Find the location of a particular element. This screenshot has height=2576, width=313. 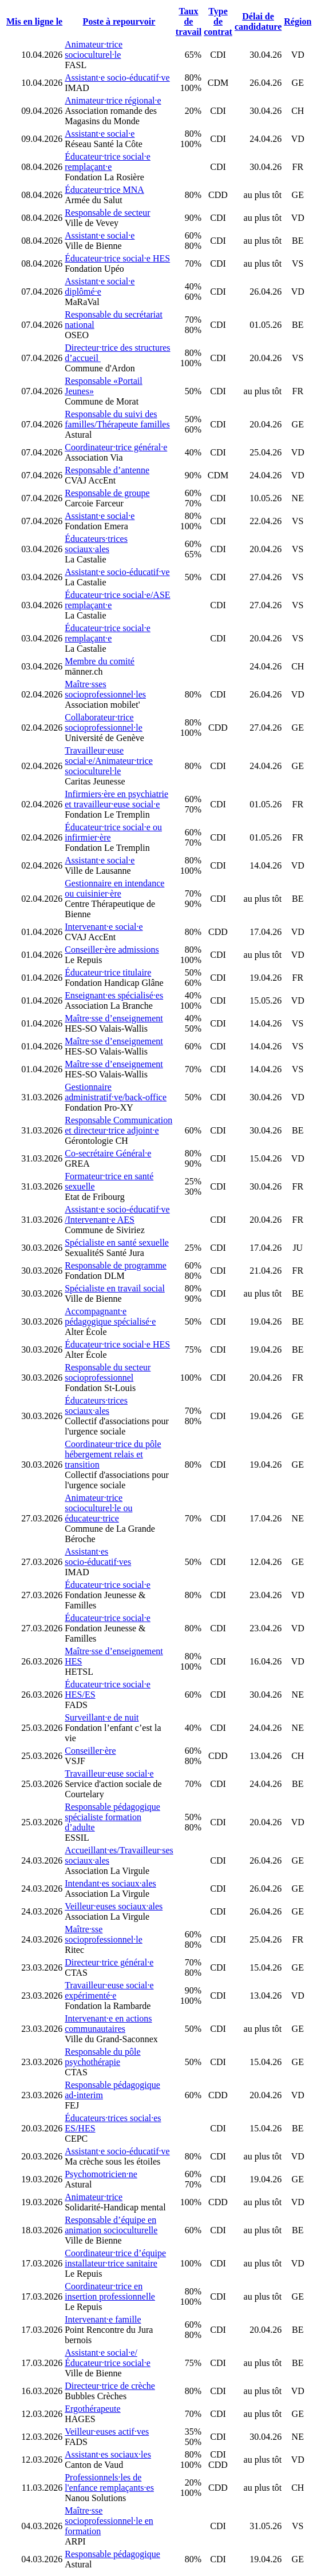

Responsable du suivi des familles/Thérapeute familles is located at coordinates (117, 419).